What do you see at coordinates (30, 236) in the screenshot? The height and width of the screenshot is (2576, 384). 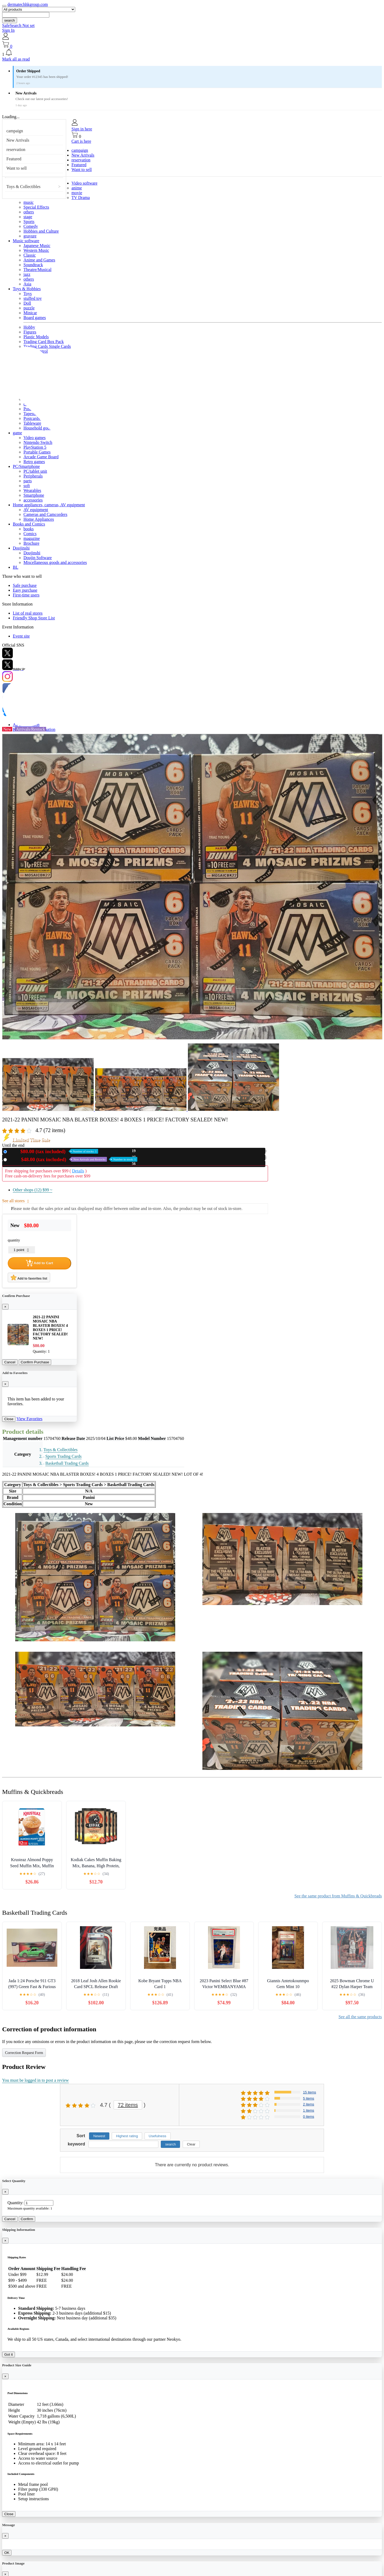 I see `gravure` at bounding box center [30, 236].